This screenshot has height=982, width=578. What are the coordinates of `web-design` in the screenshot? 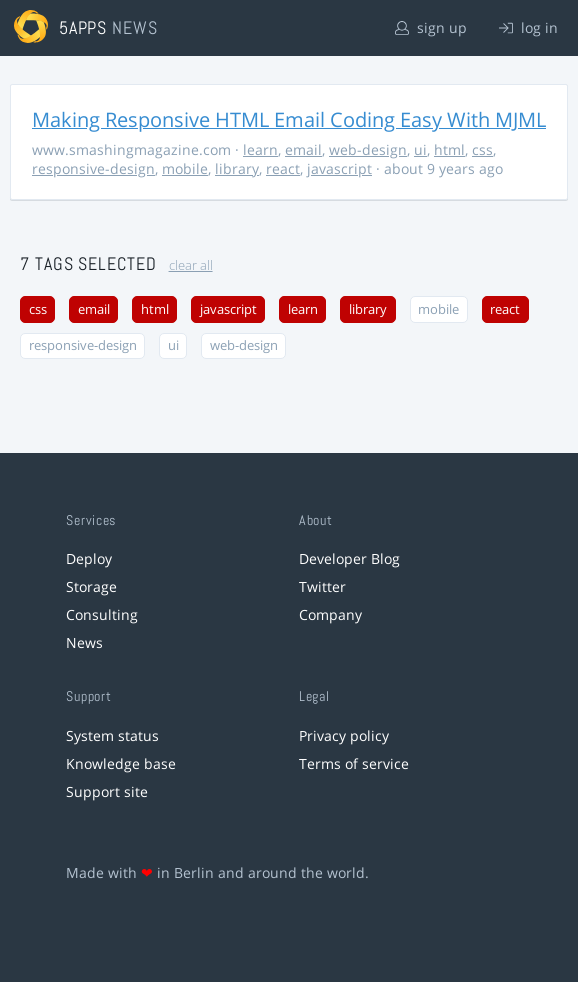 It's located at (368, 149).